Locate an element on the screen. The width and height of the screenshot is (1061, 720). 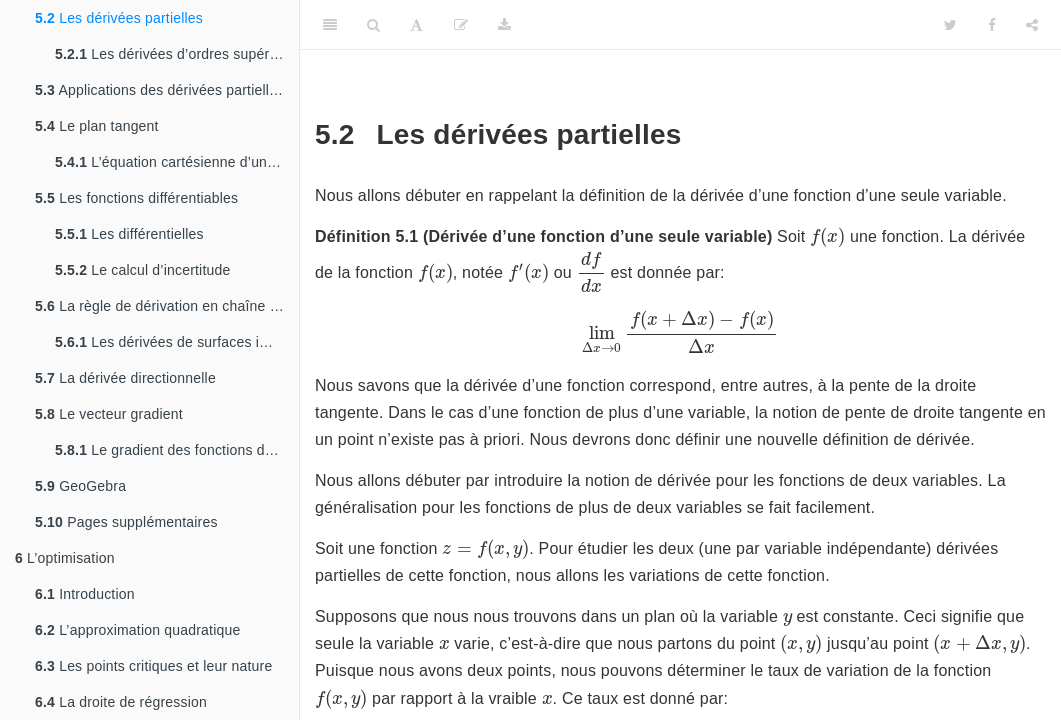
[Modifier] is located at coordinates (461, 25).